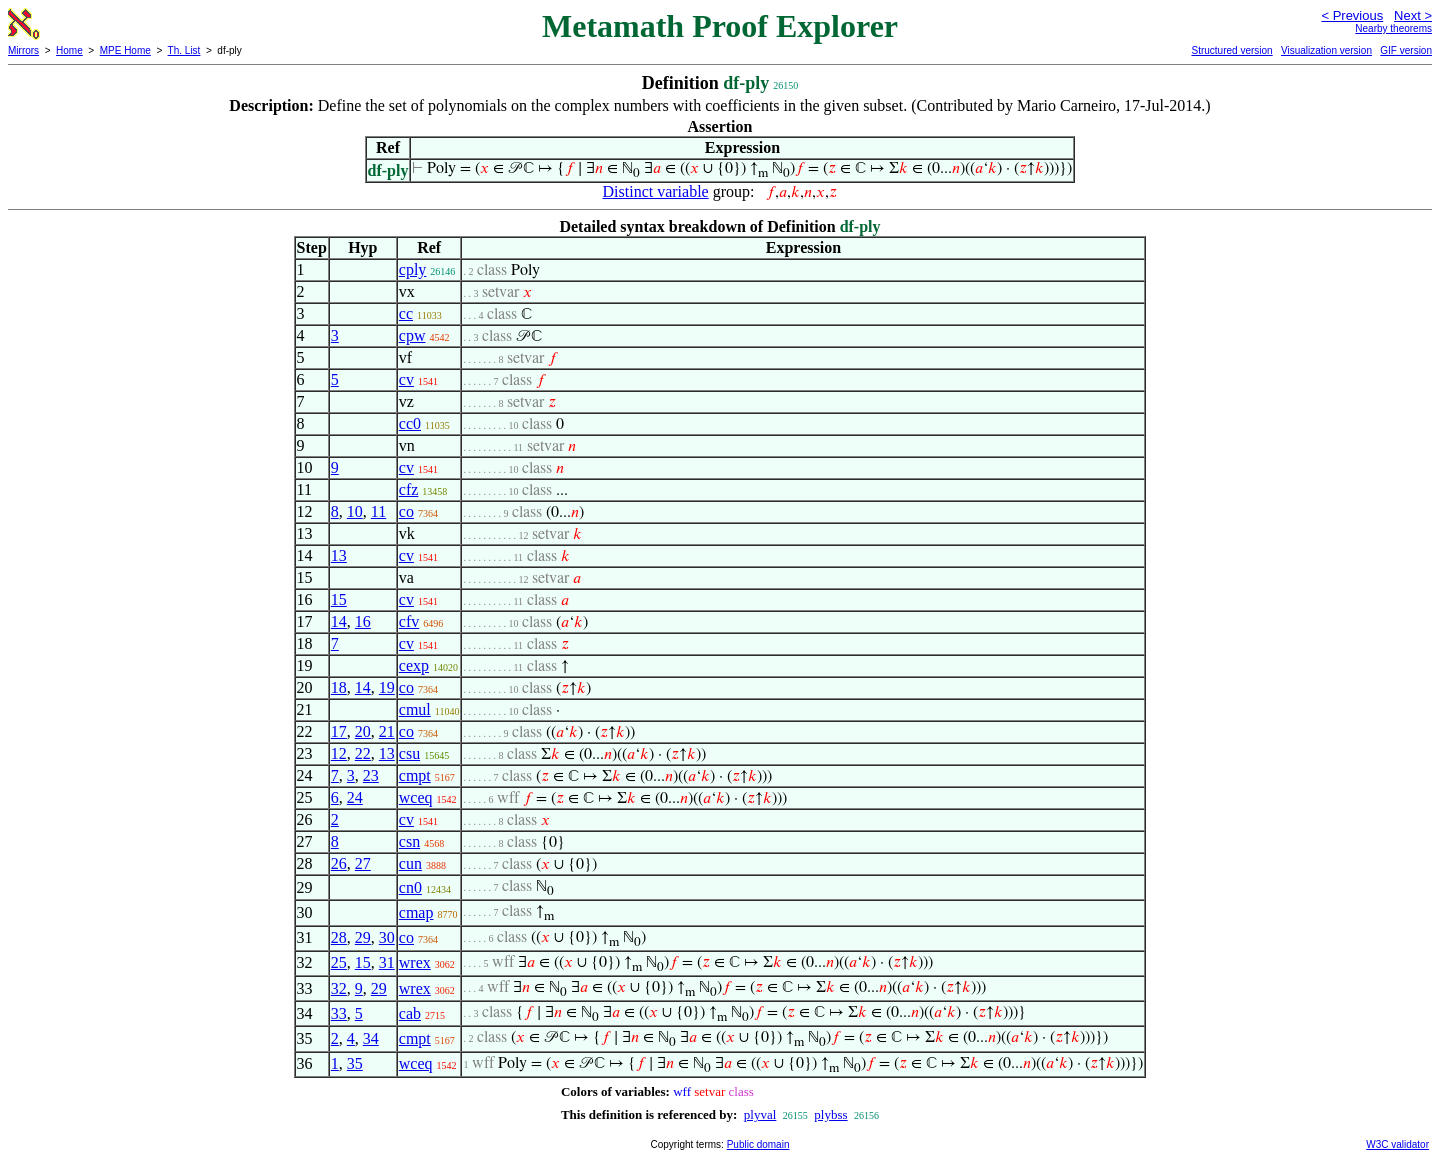  Describe the element at coordinates (363, 621) in the screenshot. I see `16` at that location.